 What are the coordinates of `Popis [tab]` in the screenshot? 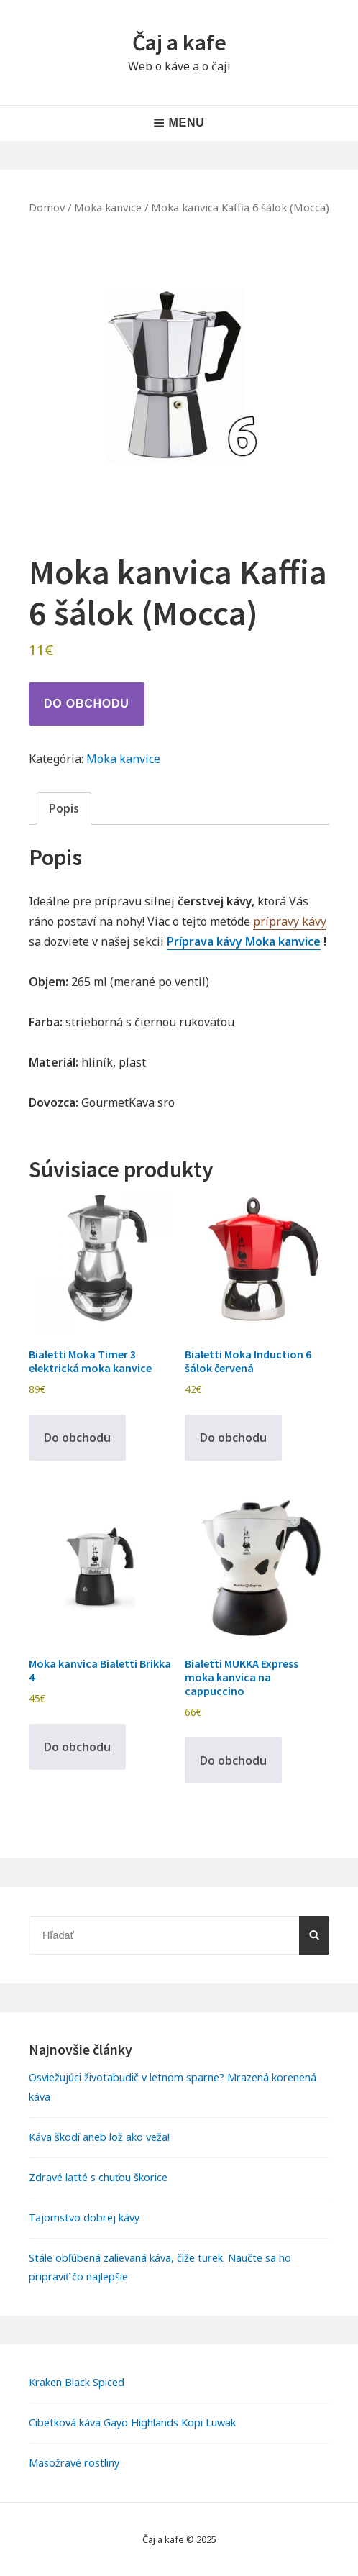 It's located at (64, 808).